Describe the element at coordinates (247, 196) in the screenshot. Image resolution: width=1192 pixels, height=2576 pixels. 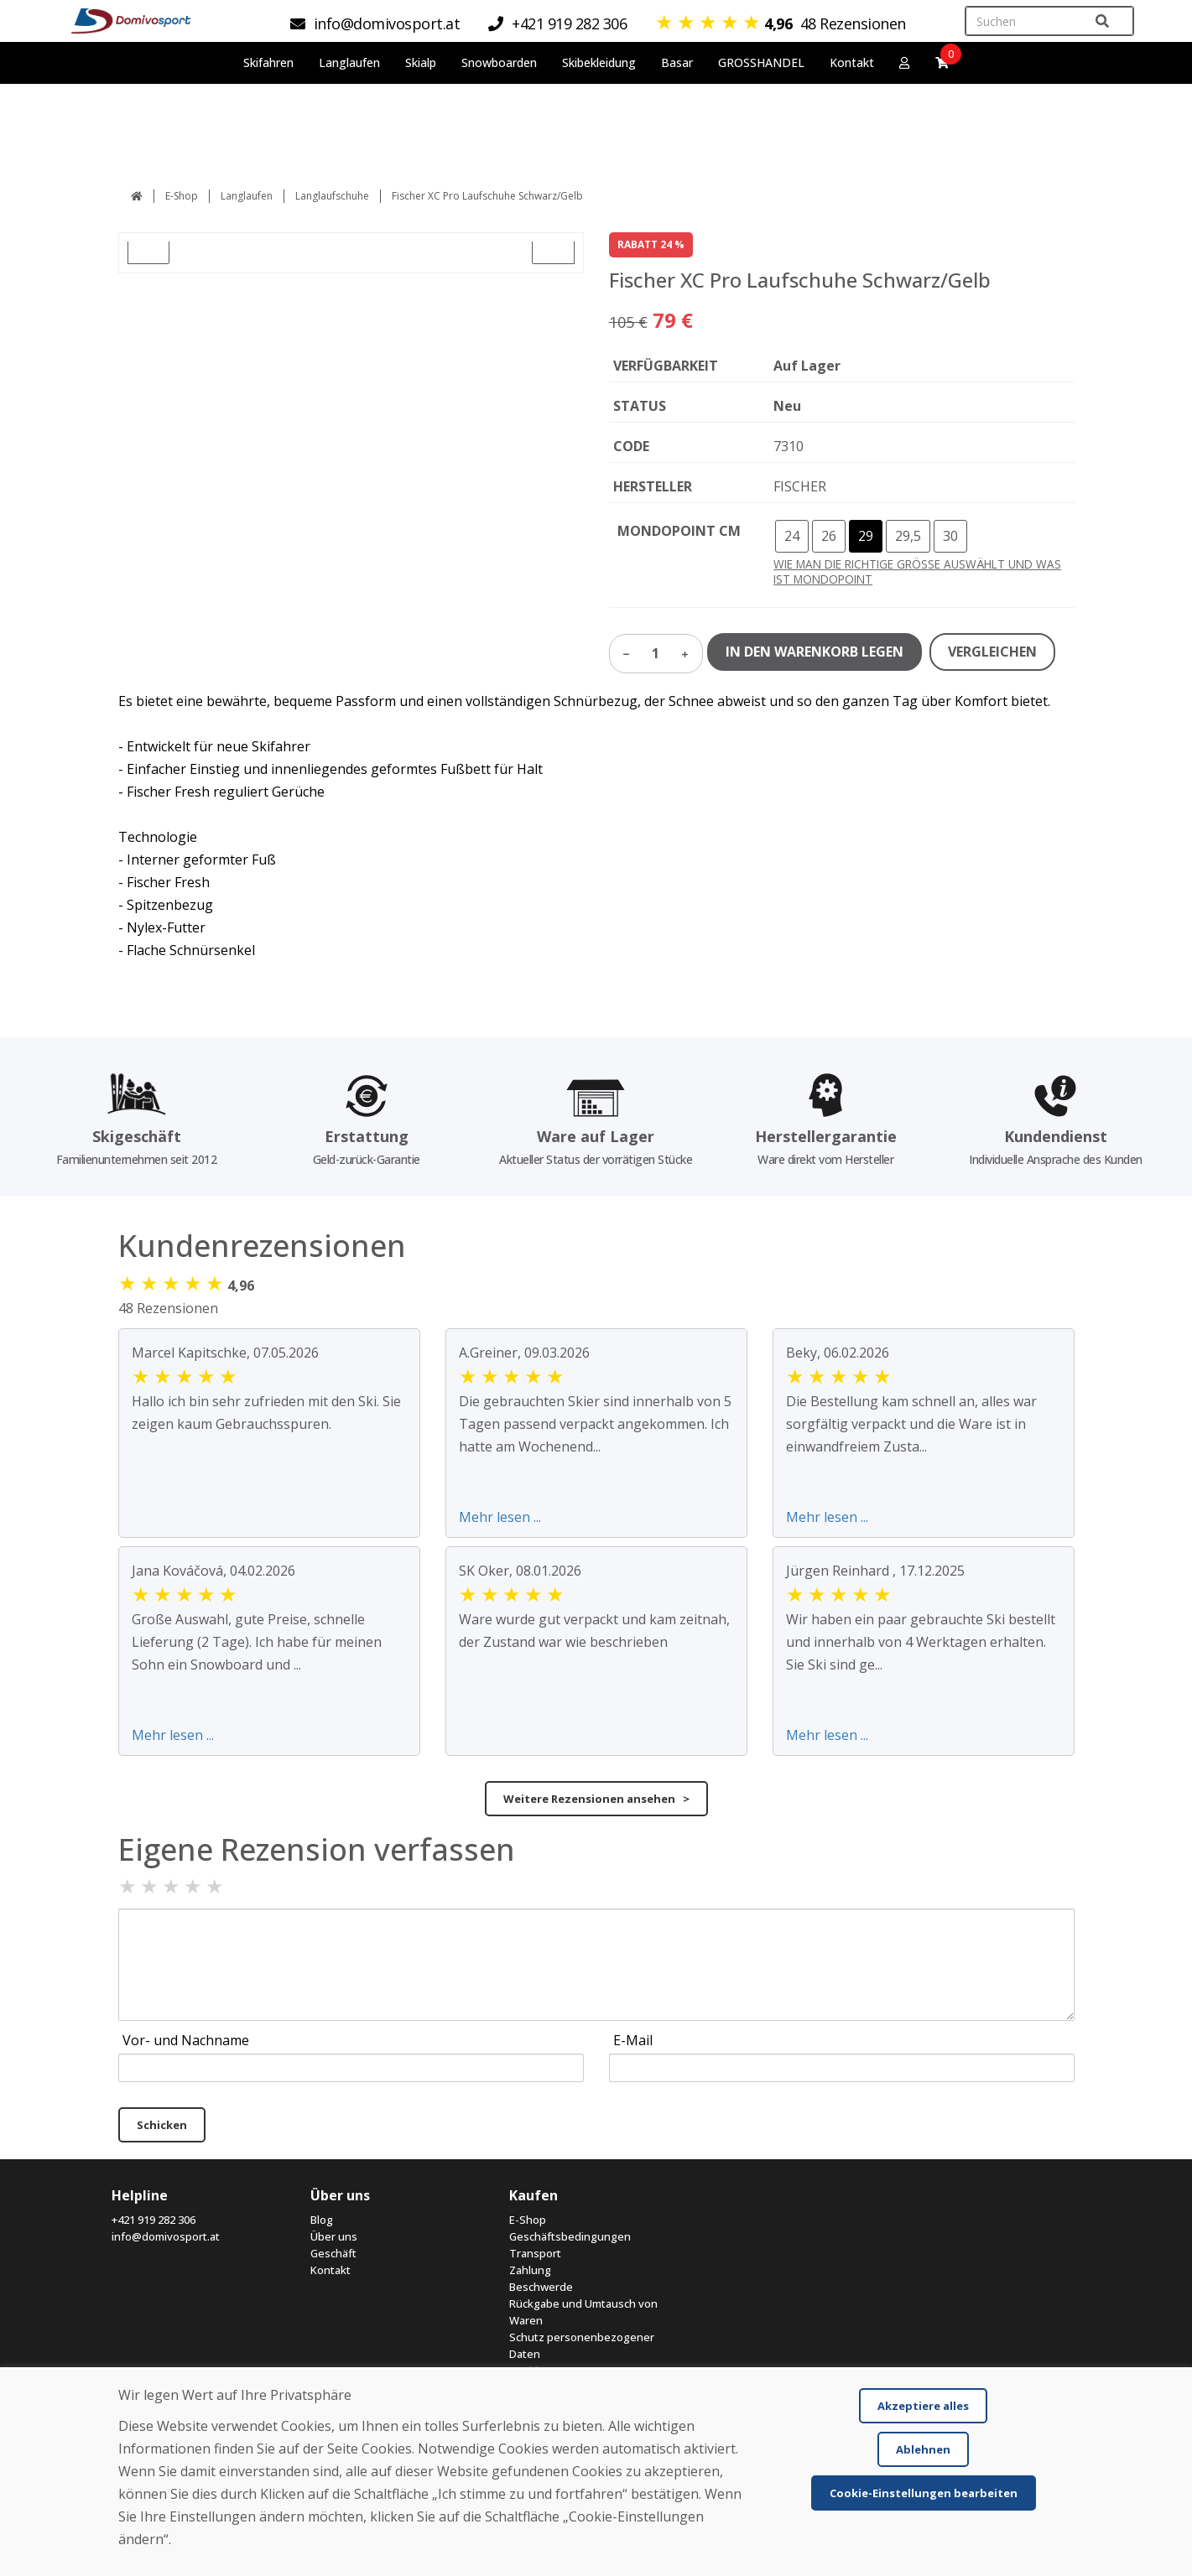
I see `Langlaufen` at that location.